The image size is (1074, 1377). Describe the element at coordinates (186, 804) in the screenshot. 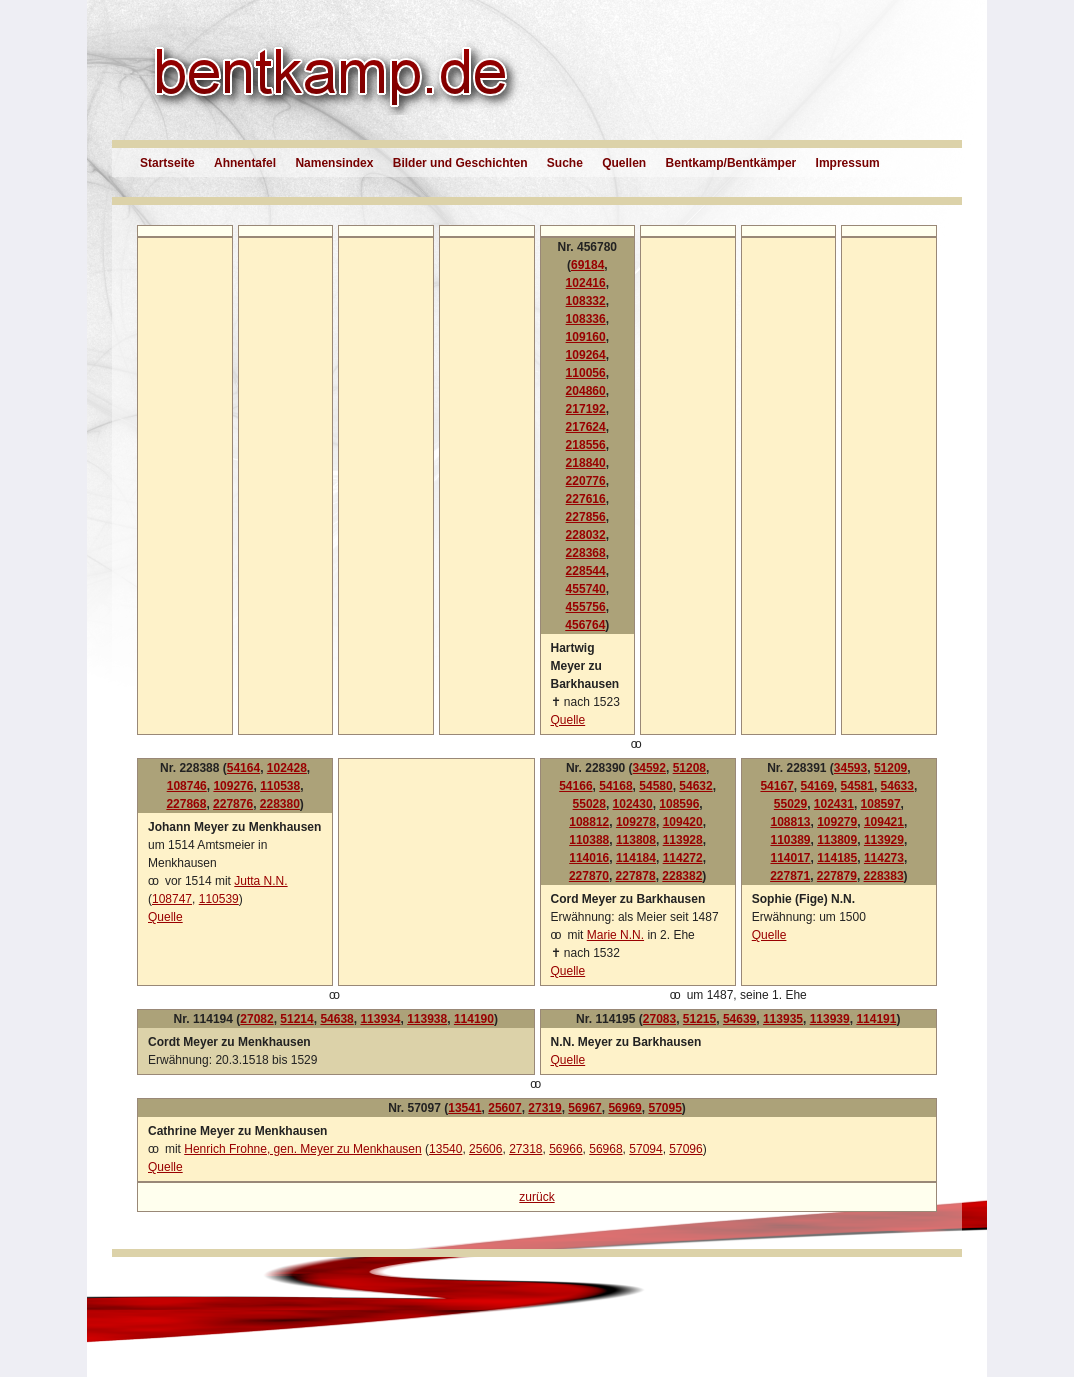

I see `227868` at that location.